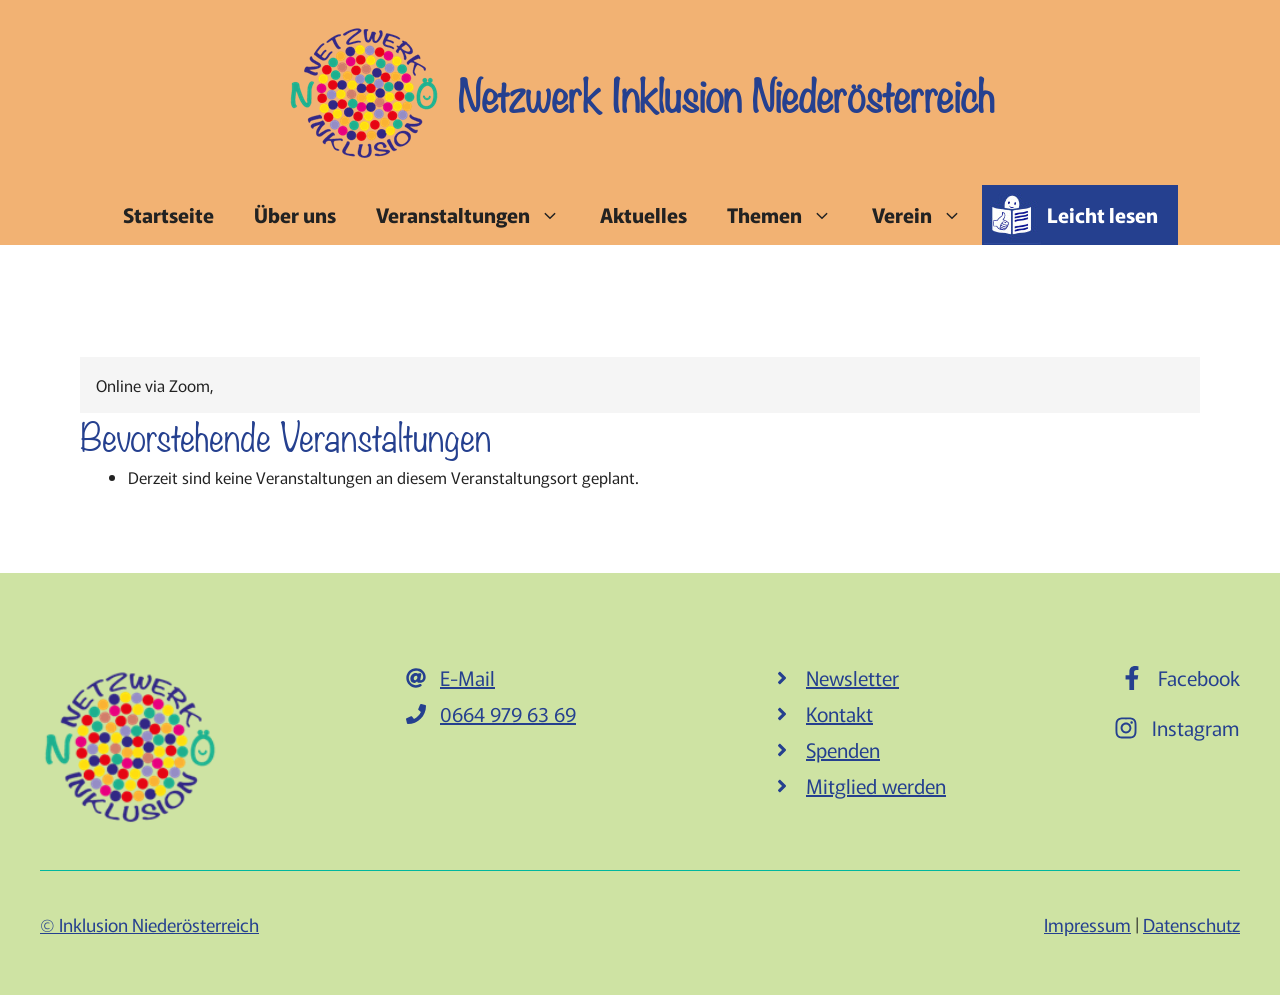 The height and width of the screenshot is (995, 1280). I want to click on Themen, so click(789, 215).